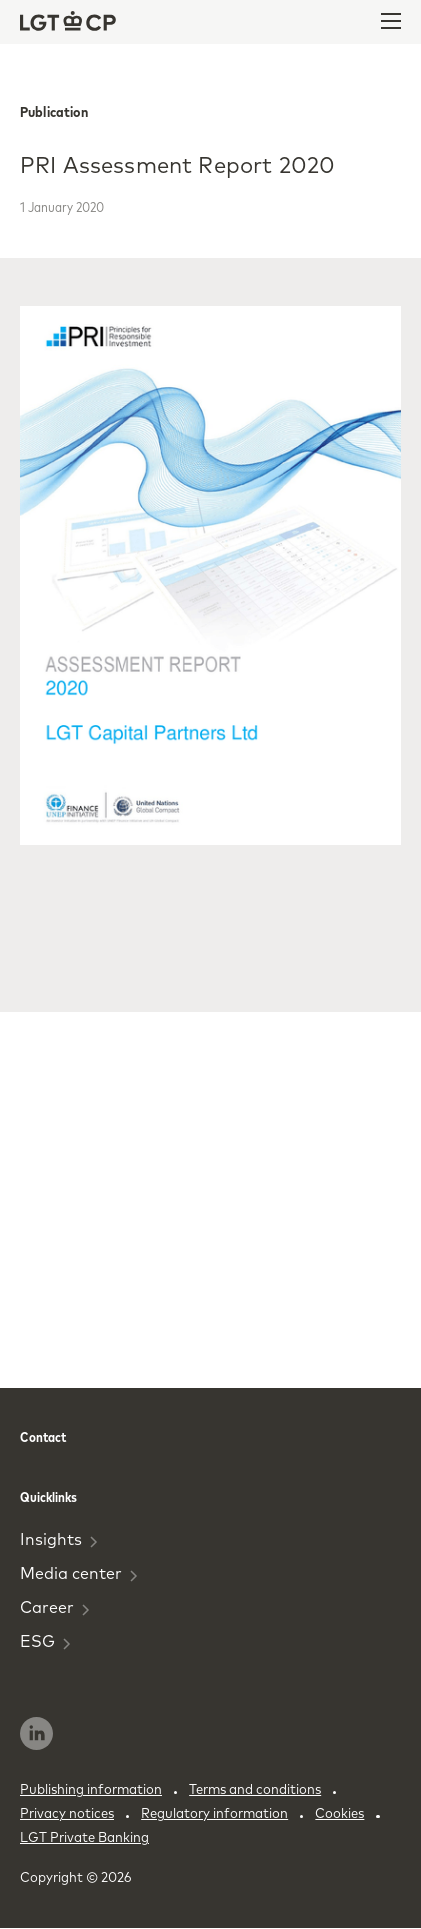  Describe the element at coordinates (79, 1573) in the screenshot. I see `Media` at that location.